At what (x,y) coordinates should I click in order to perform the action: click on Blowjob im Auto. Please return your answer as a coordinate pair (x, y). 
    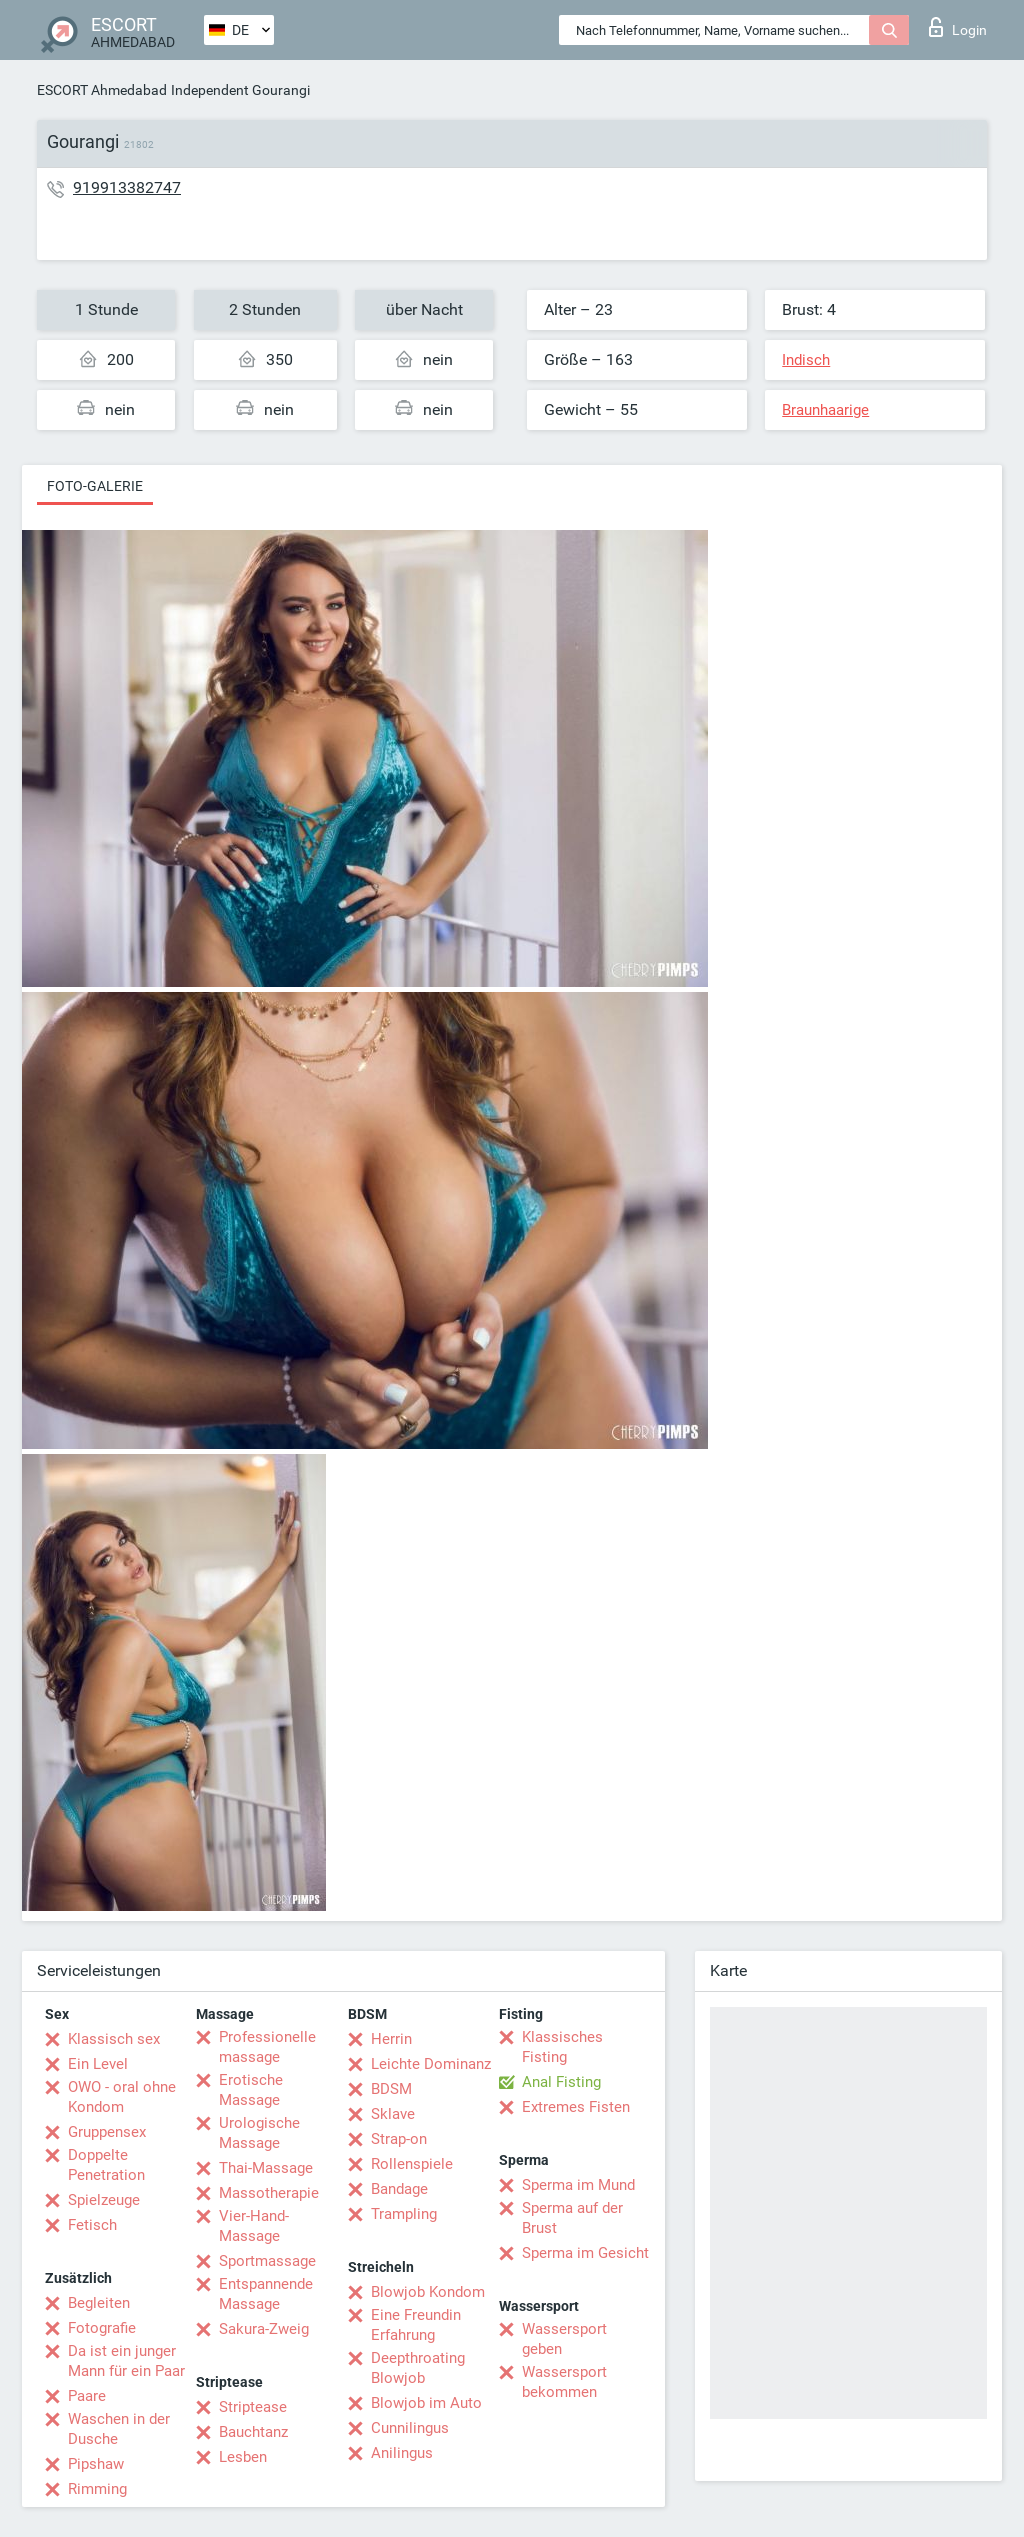
    Looking at the image, I should click on (426, 2403).